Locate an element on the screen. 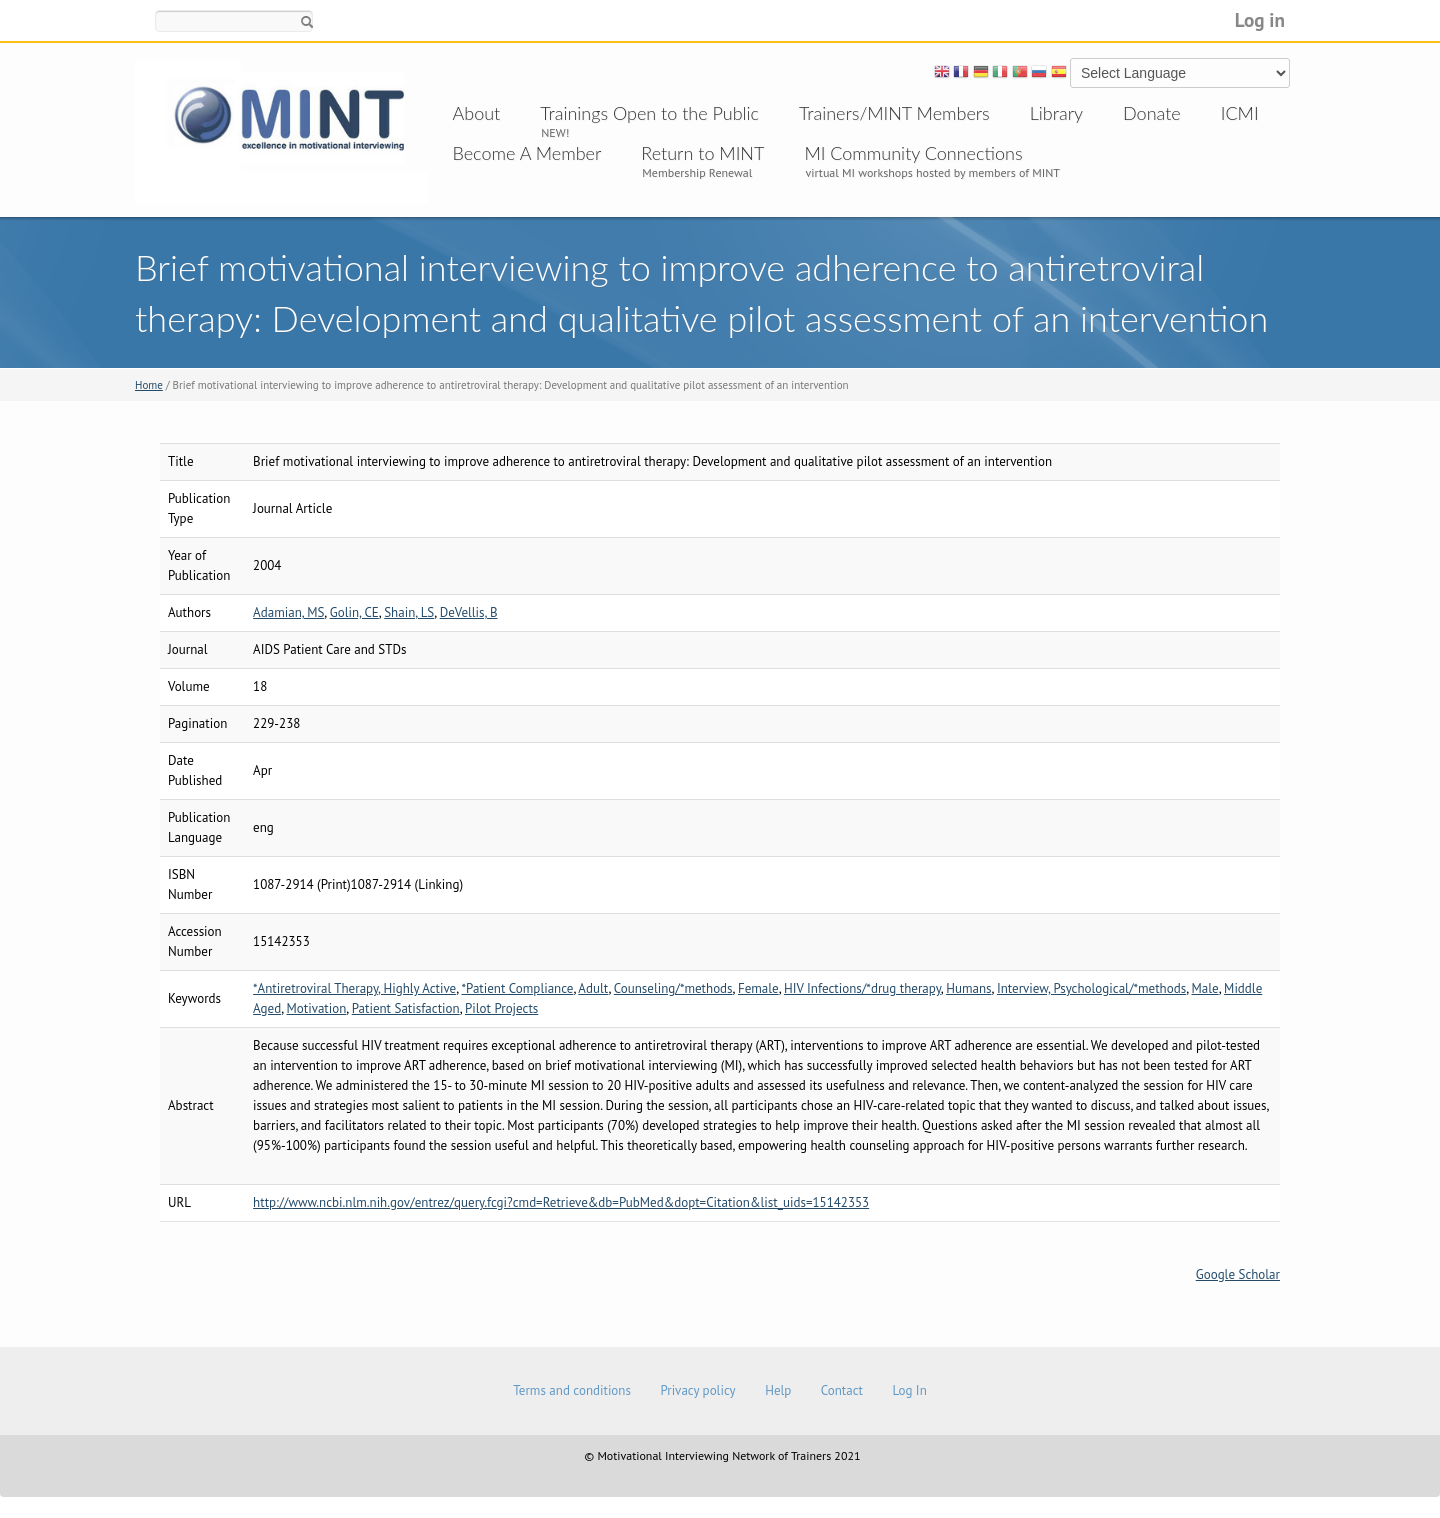  Counseling/*methods is located at coordinates (673, 988).